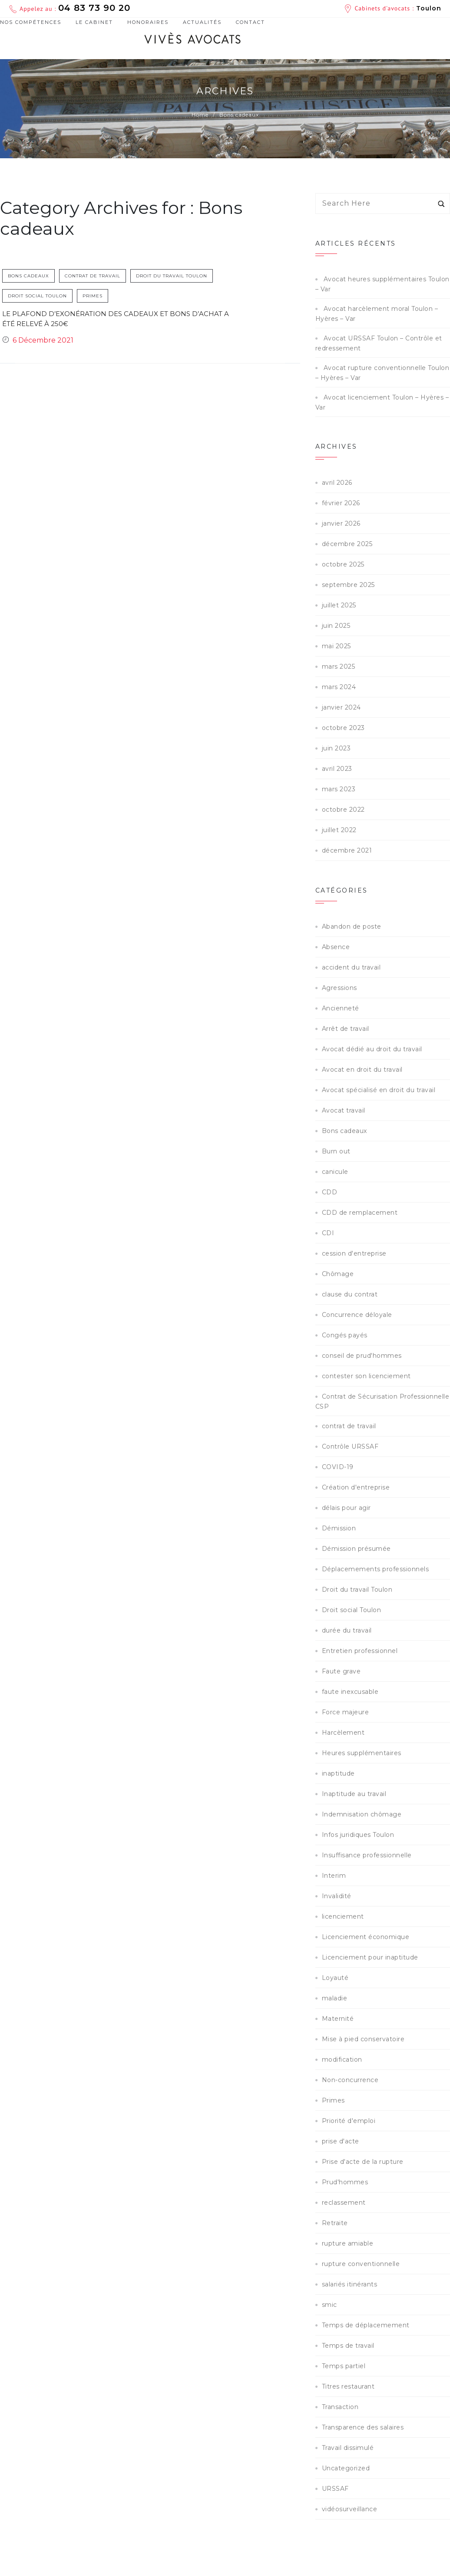 The width and height of the screenshot is (450, 2576). Describe the element at coordinates (348, 2386) in the screenshot. I see `Titres restaurant` at that location.